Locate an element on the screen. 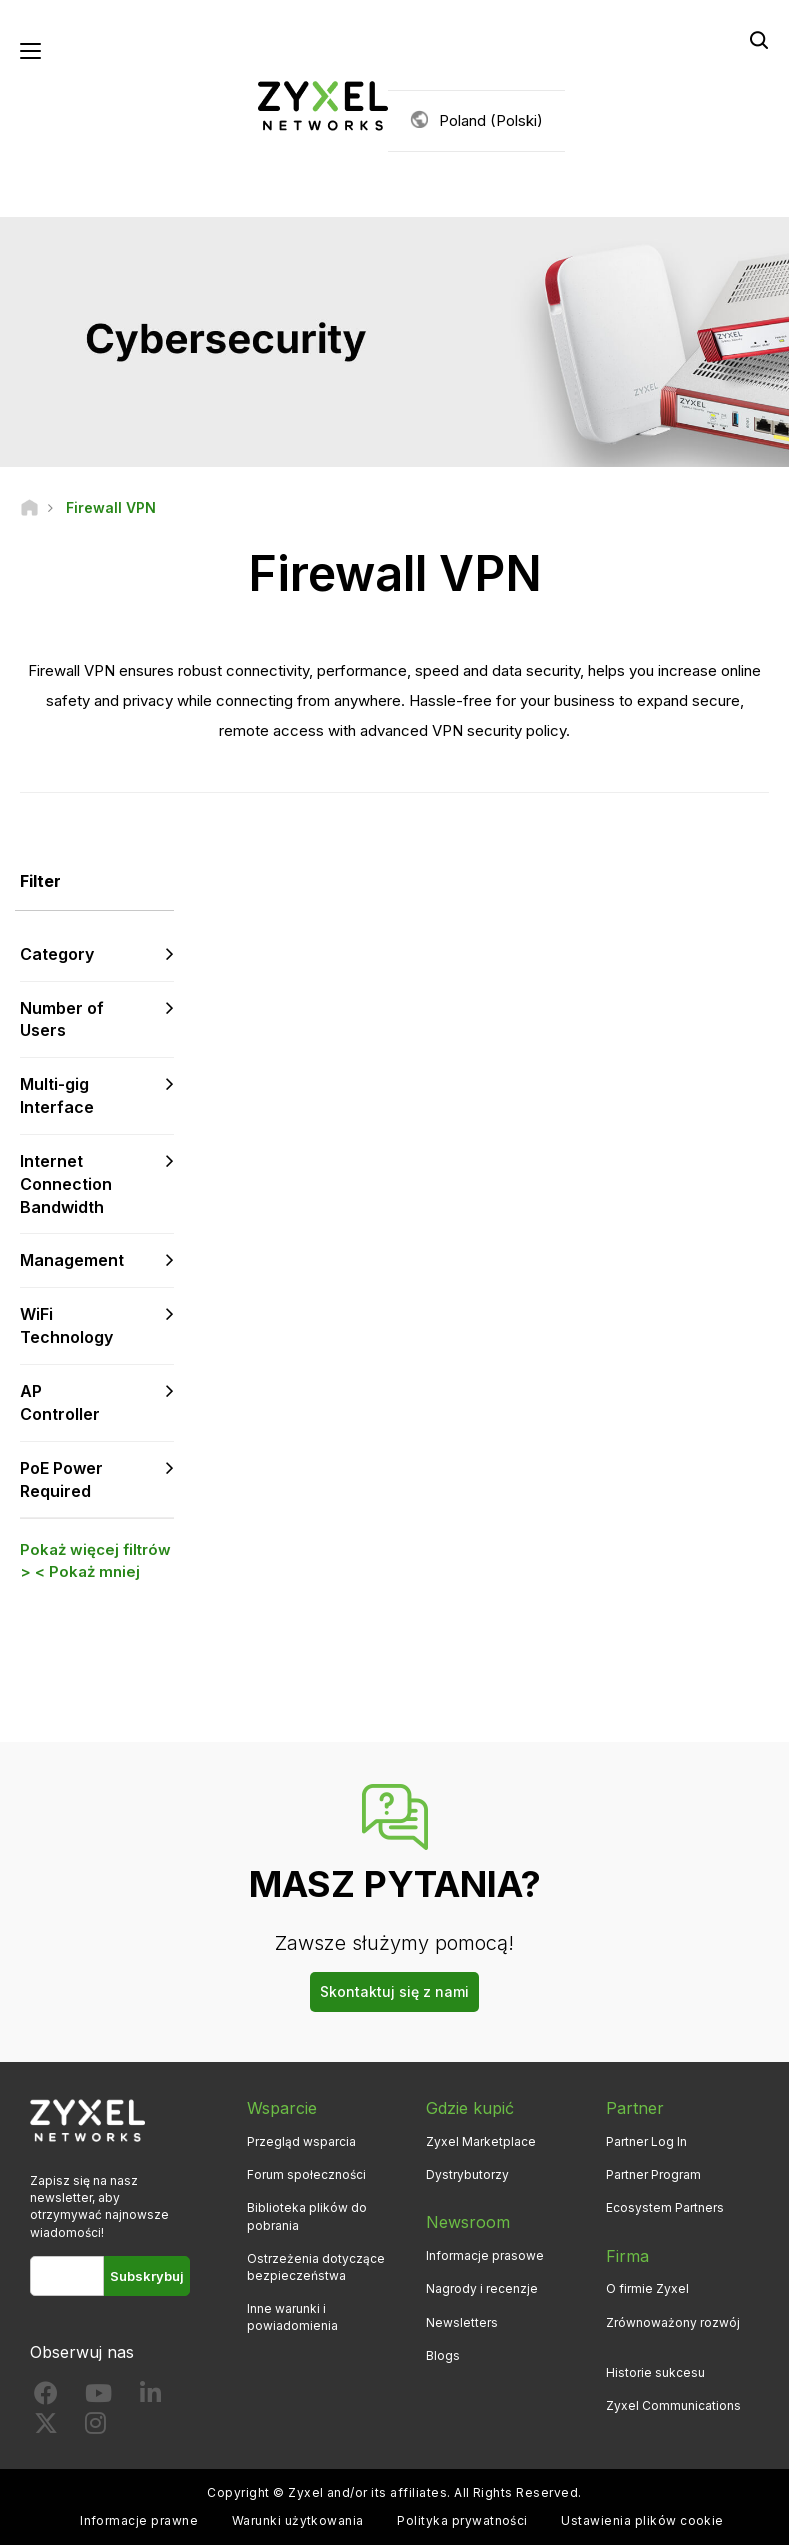  WiFi Technology [button] is located at coordinates (66, 1325).